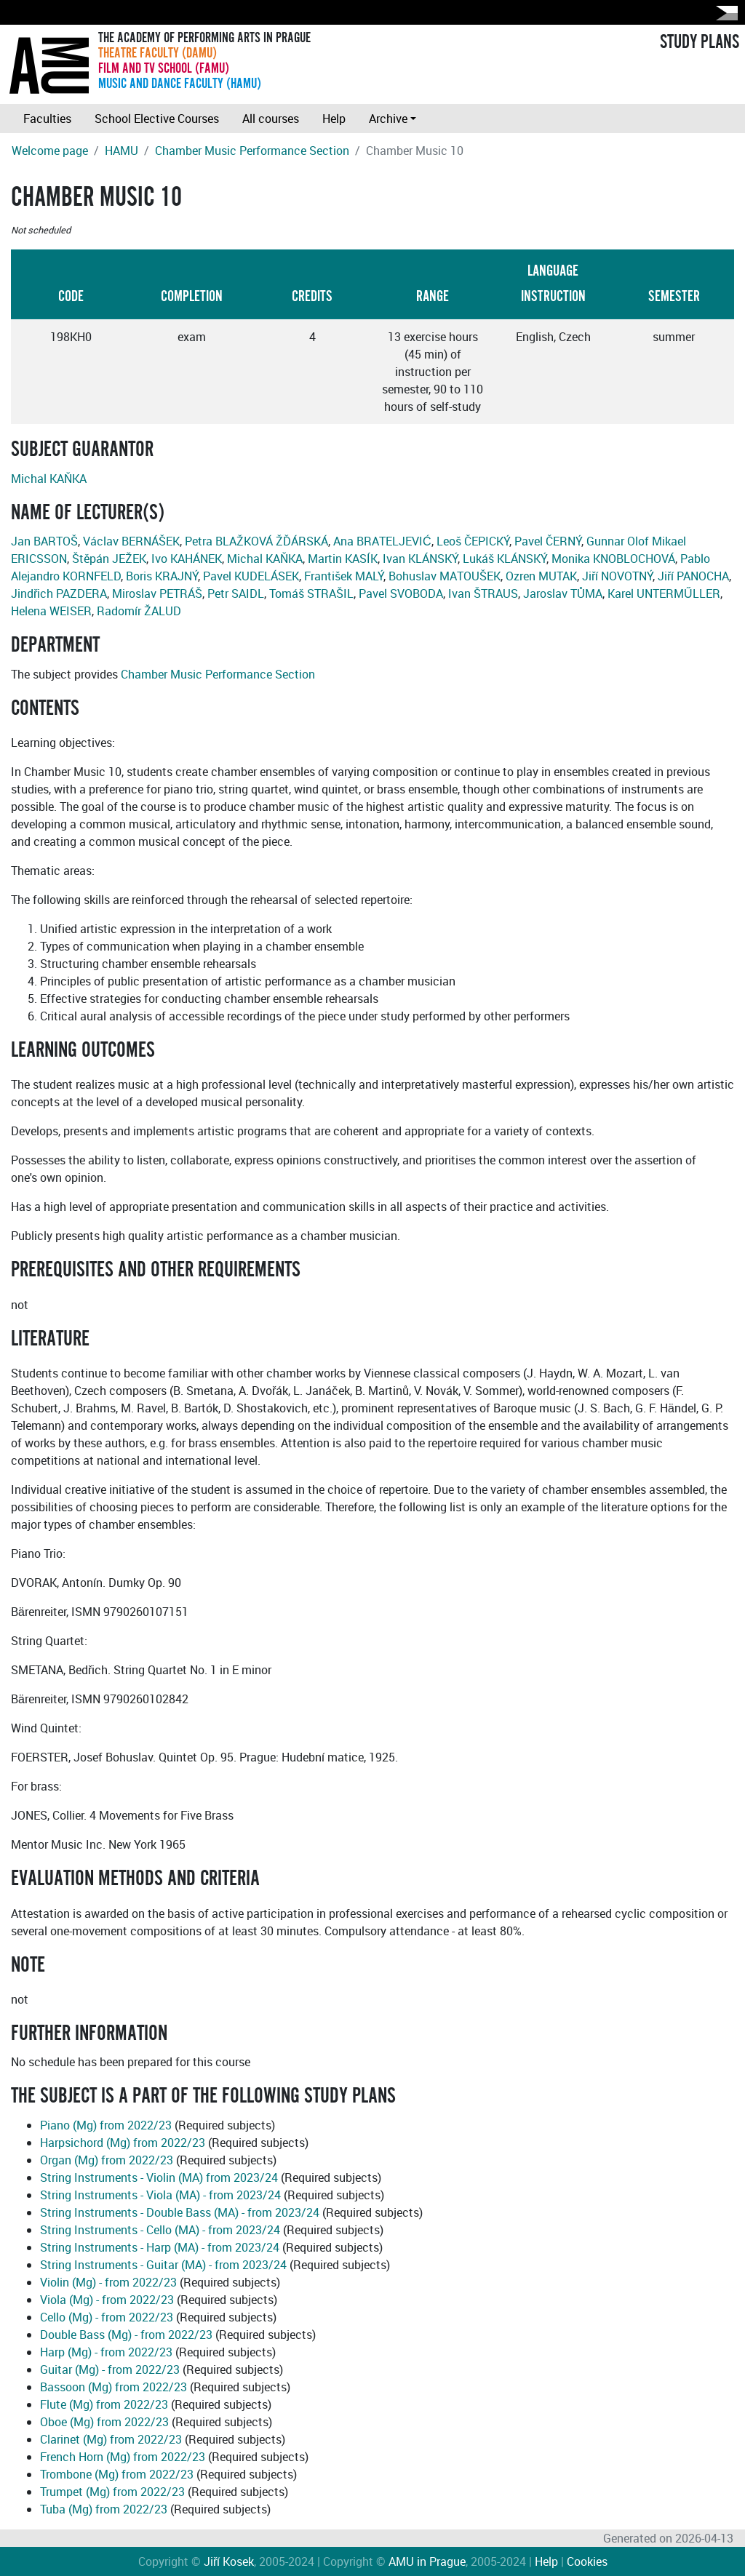 The height and width of the screenshot is (2576, 745). Describe the element at coordinates (160, 2195) in the screenshot. I see `String Instruments - Viola (MA) - from 2023/24` at that location.